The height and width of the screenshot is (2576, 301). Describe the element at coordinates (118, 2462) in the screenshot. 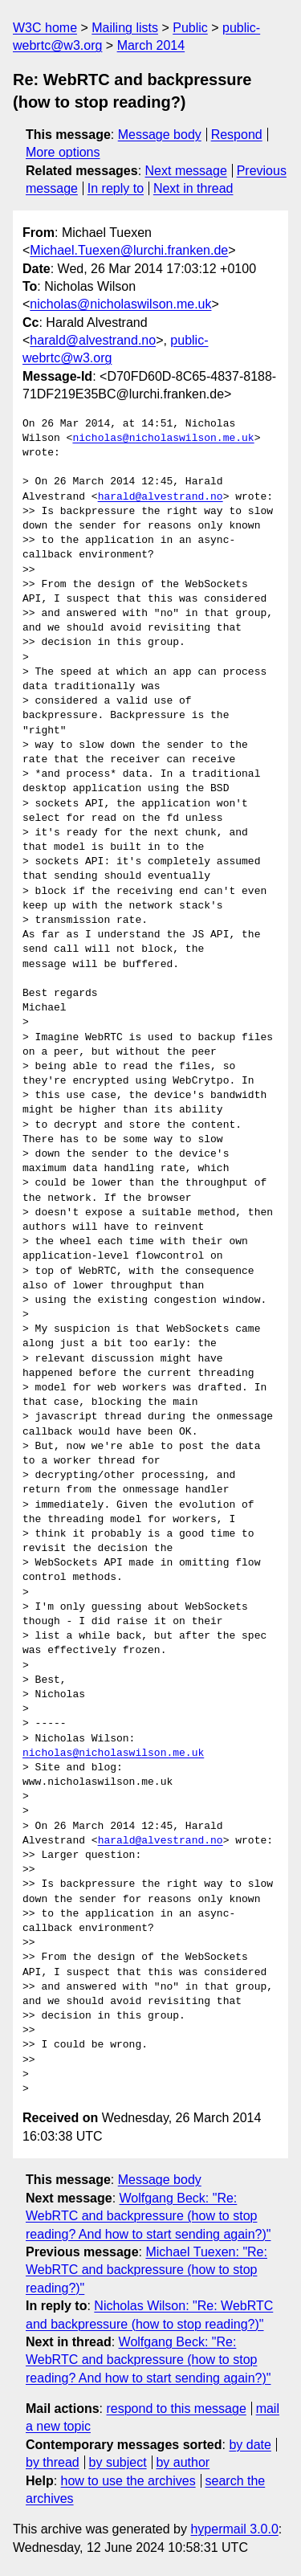

I see `by subject` at that location.